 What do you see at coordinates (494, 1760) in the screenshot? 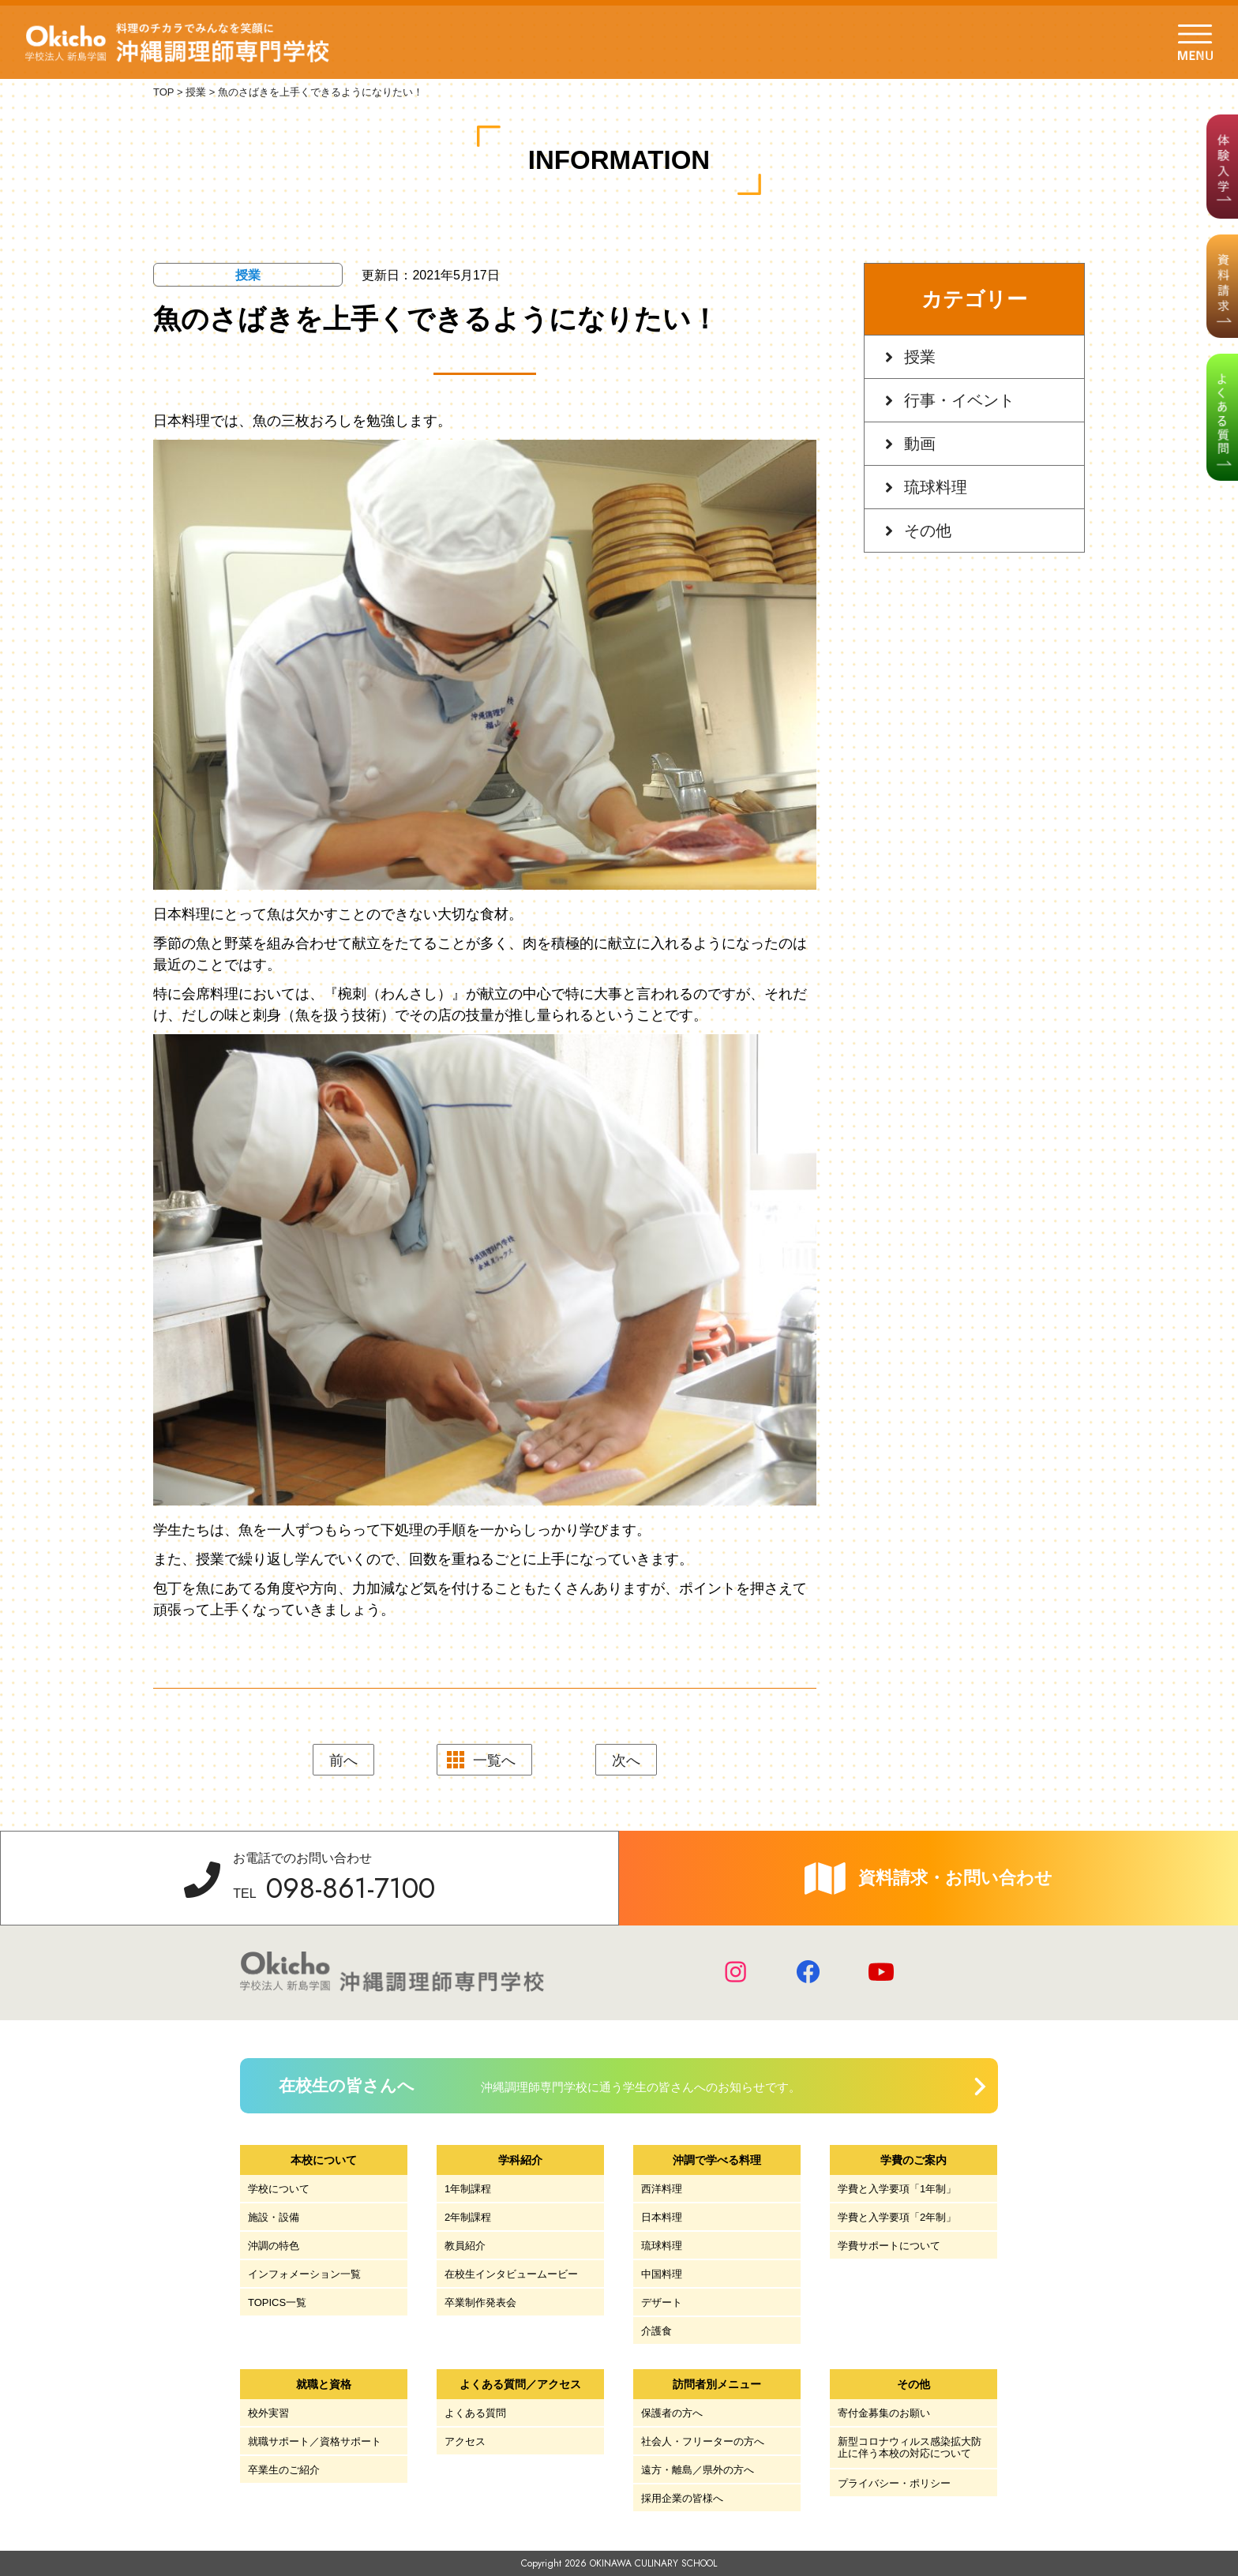
I see `一覧へ` at bounding box center [494, 1760].